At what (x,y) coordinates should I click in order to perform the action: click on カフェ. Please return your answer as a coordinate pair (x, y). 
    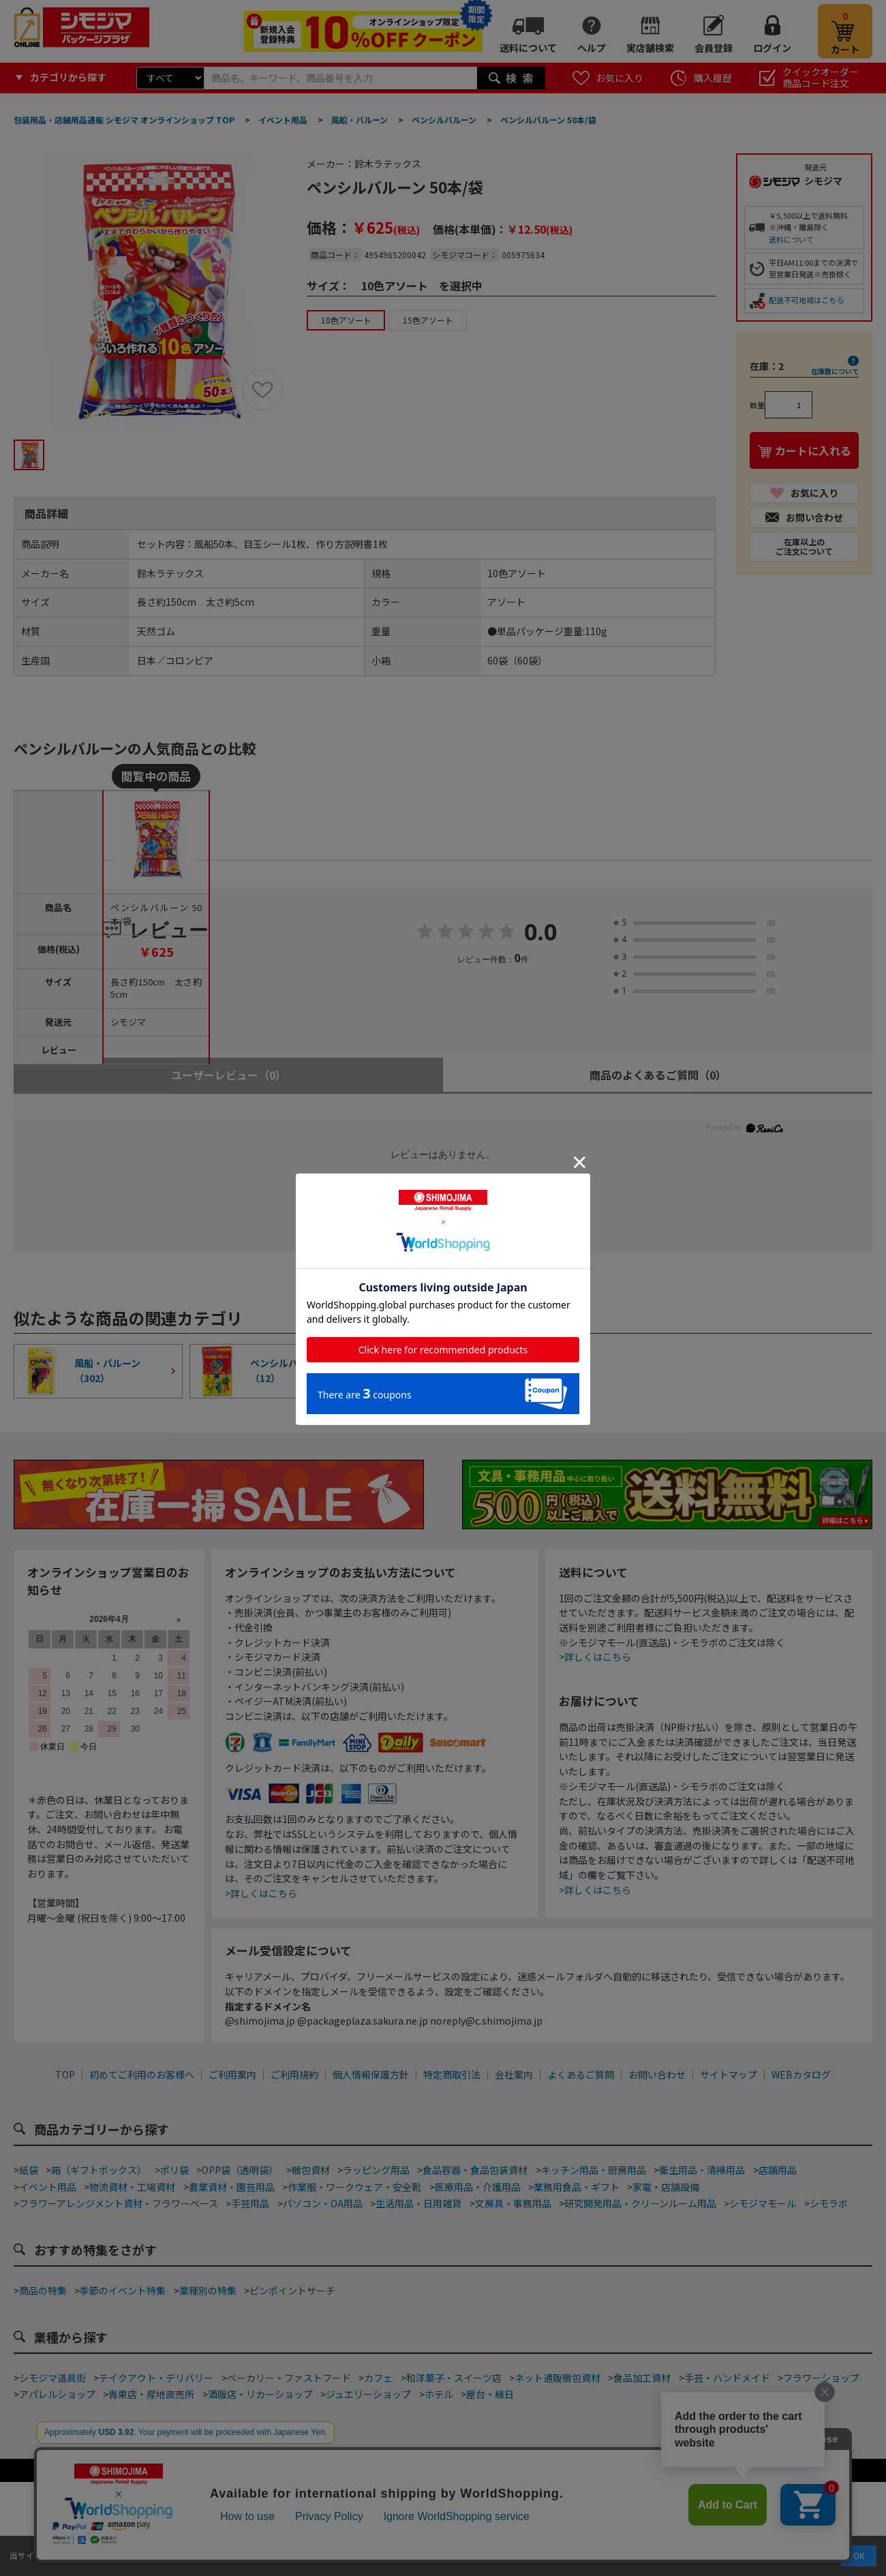
    Looking at the image, I should click on (378, 2378).